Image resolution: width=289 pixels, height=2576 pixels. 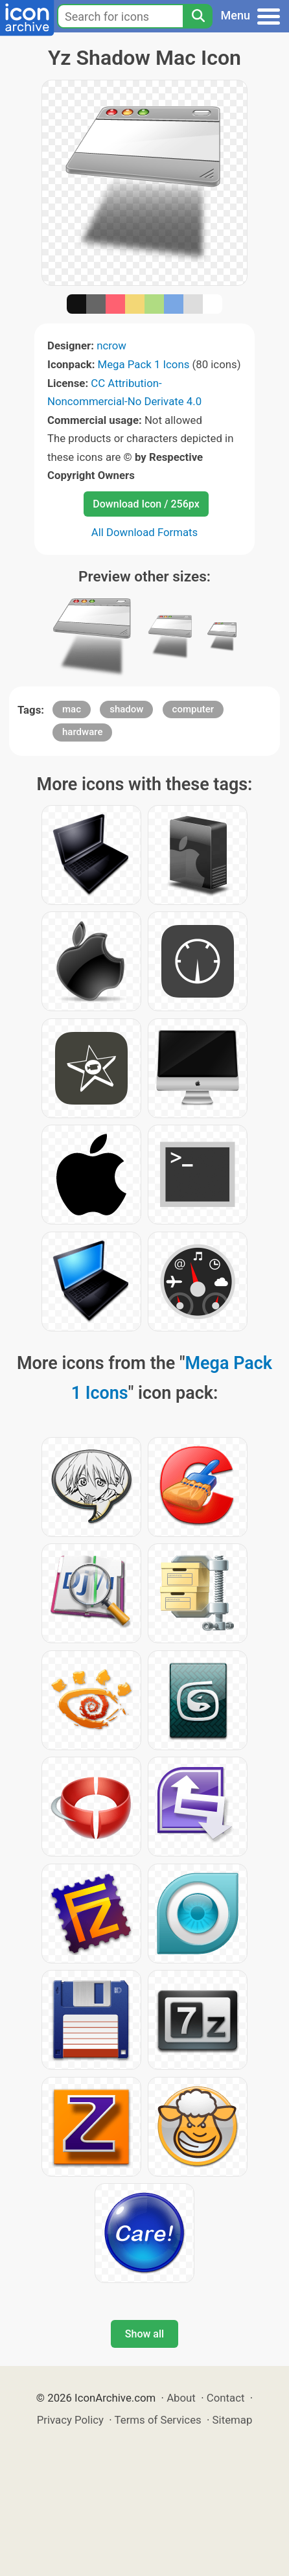 What do you see at coordinates (193, 709) in the screenshot?
I see `computer` at bounding box center [193, 709].